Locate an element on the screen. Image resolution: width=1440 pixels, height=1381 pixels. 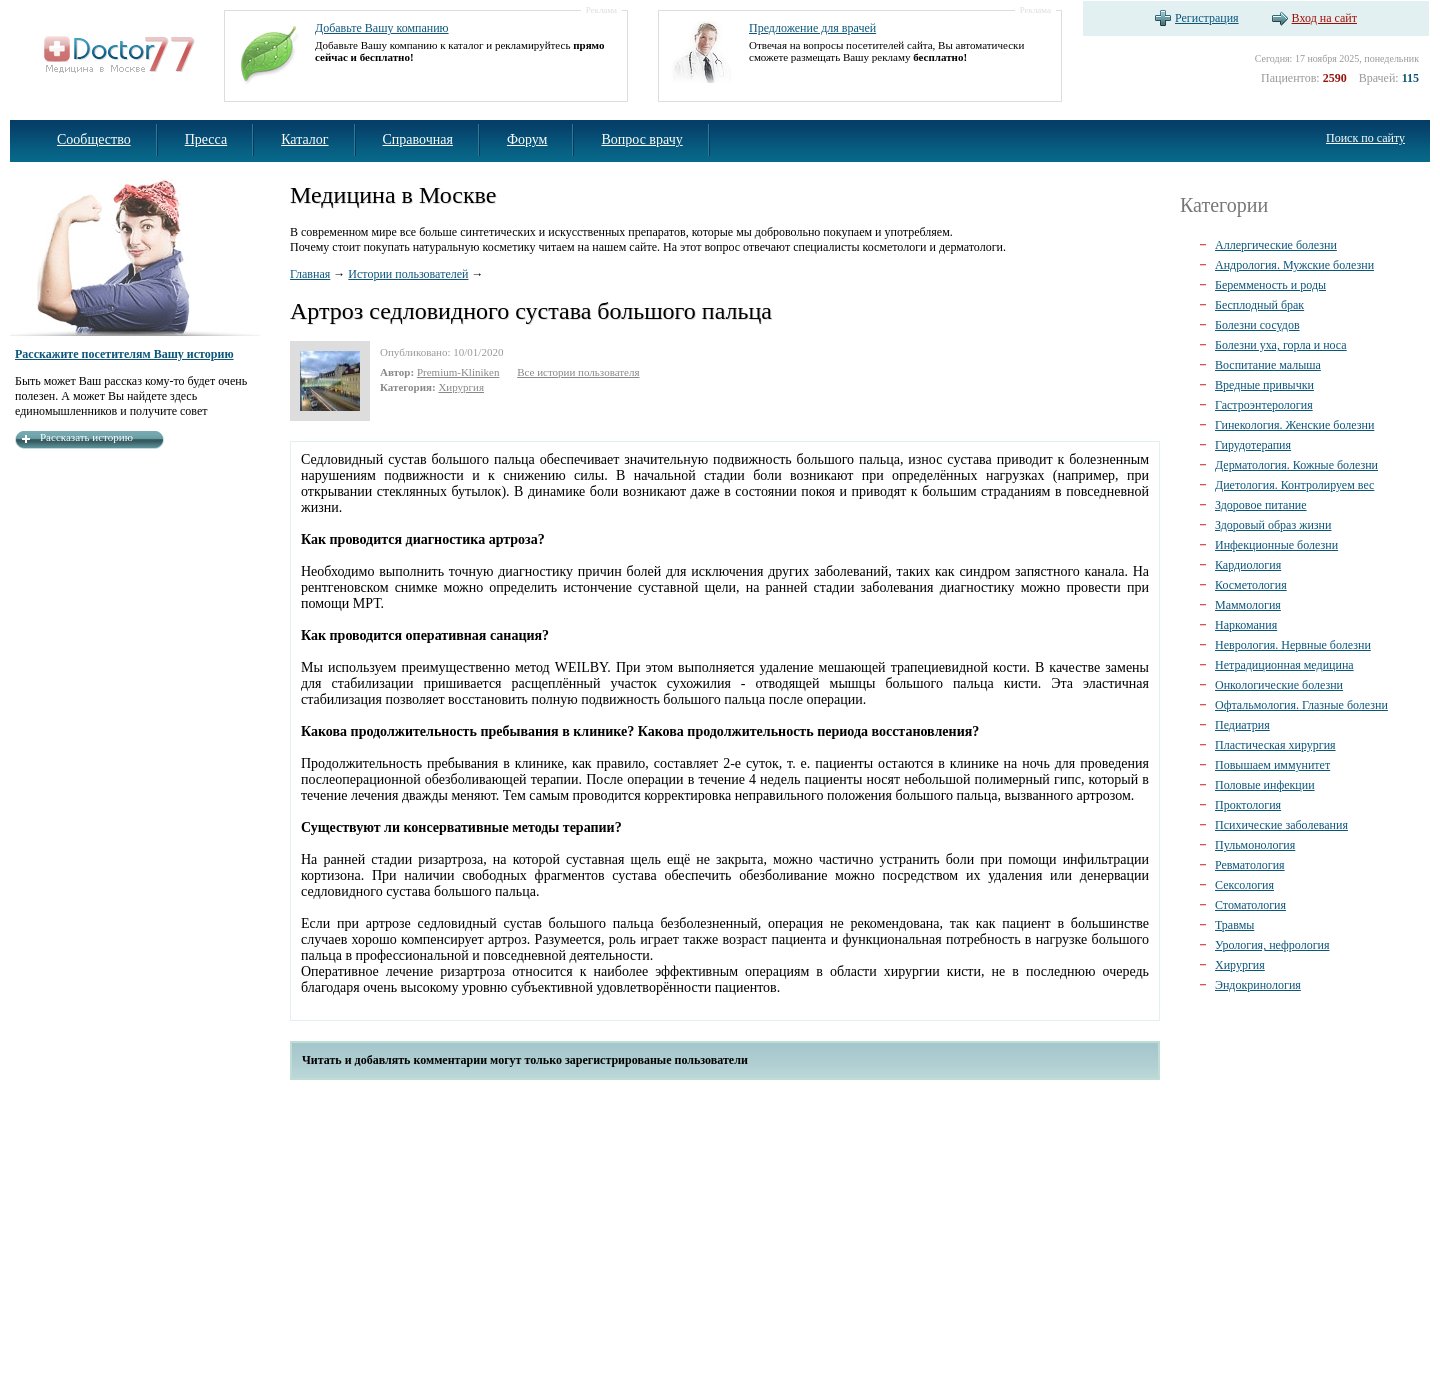
Пластическая хирургия is located at coordinates (1275, 745).